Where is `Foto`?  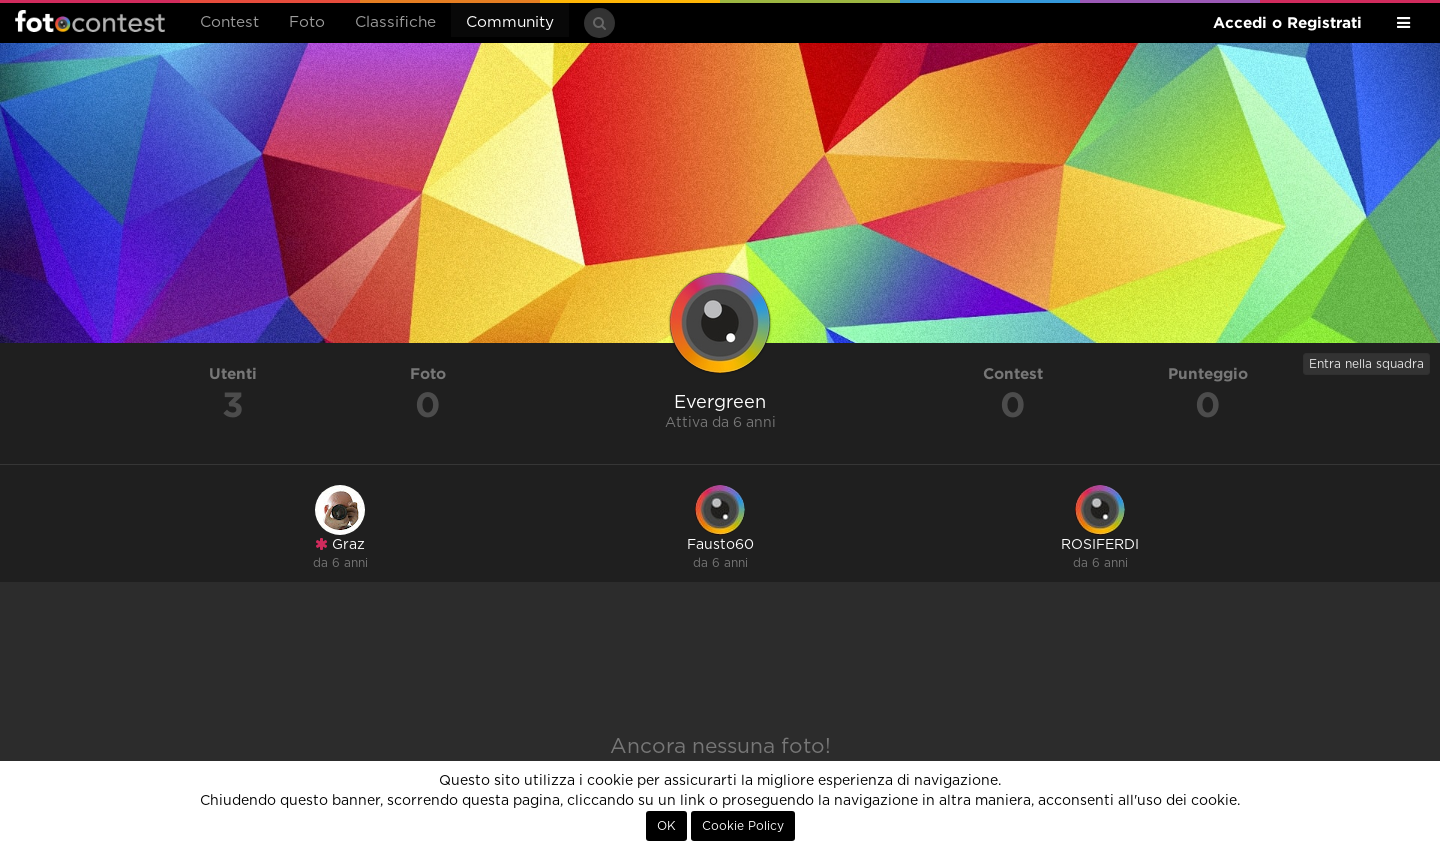 Foto is located at coordinates (307, 22).